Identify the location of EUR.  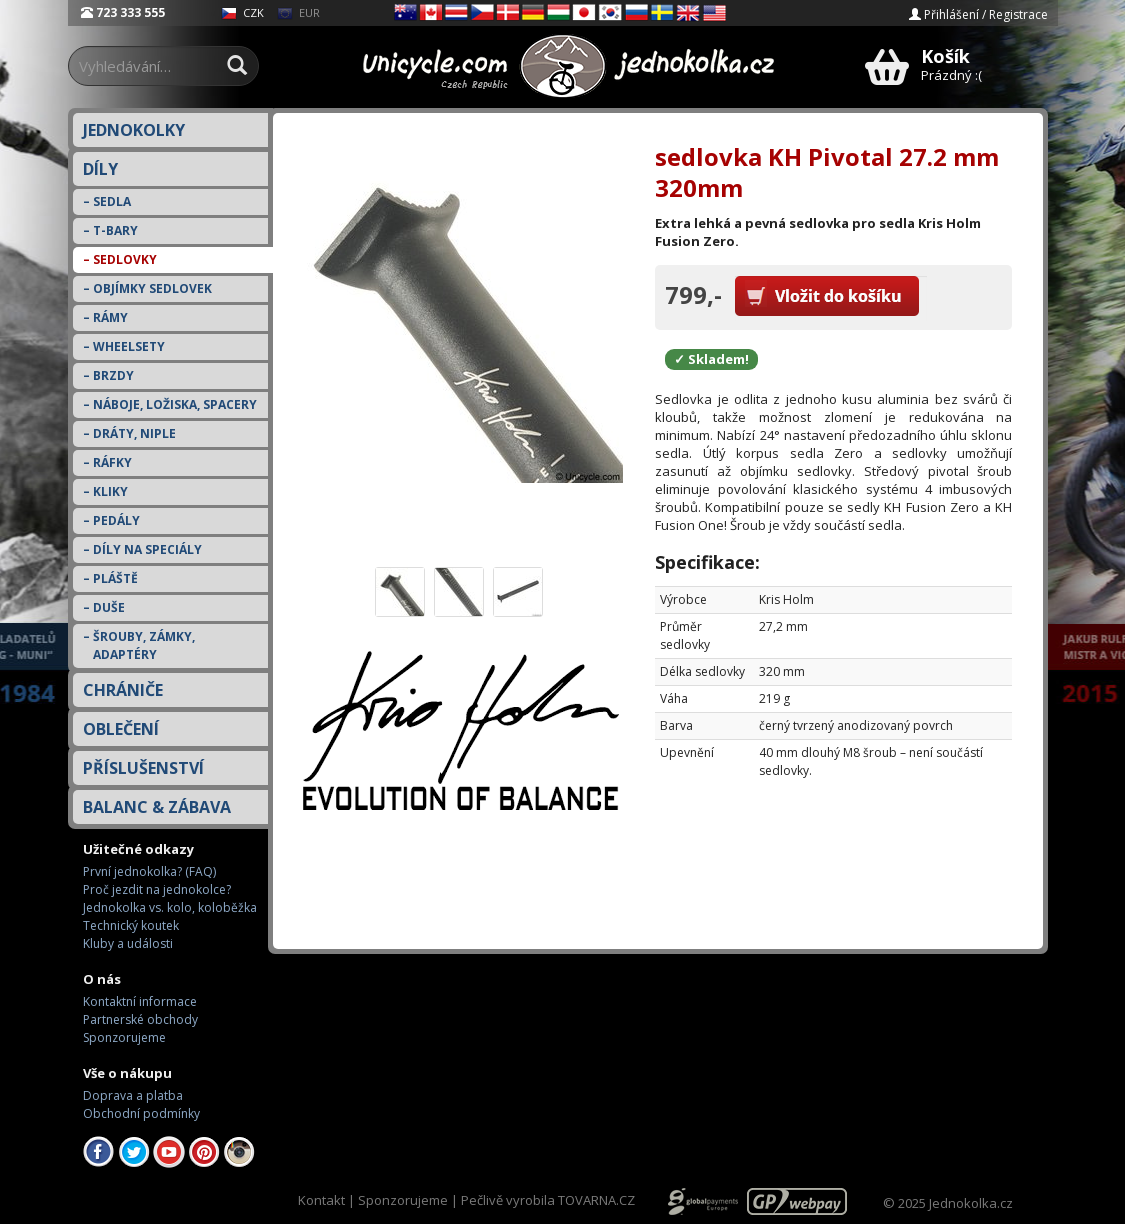
(298, 12).